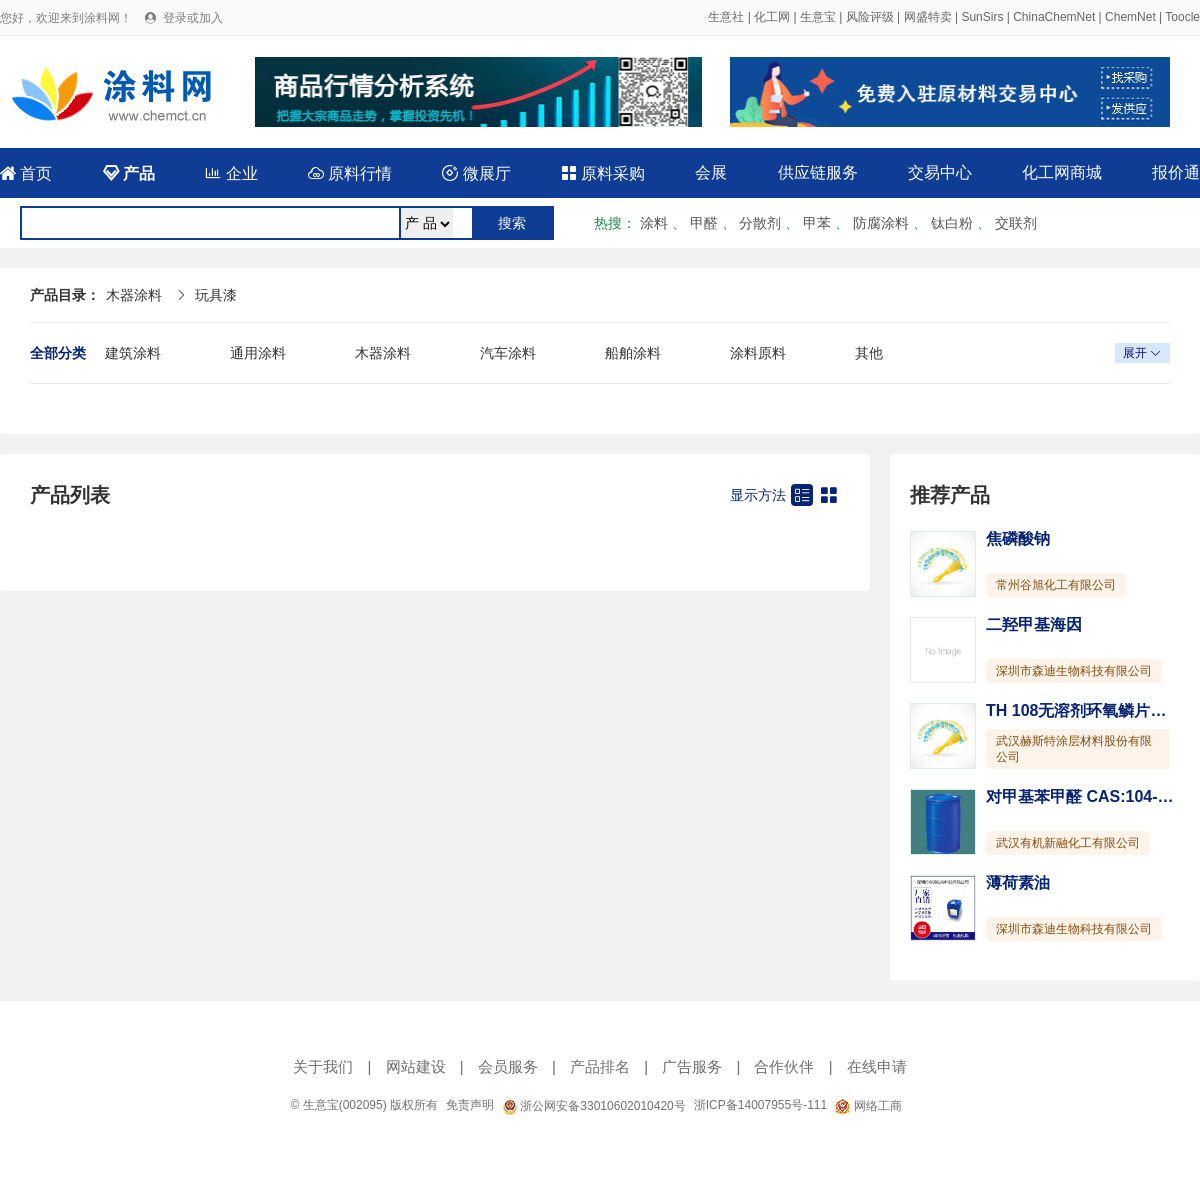 Image resolution: width=1200 pixels, height=1178 pixels. I want to click on 会展, so click(711, 172).